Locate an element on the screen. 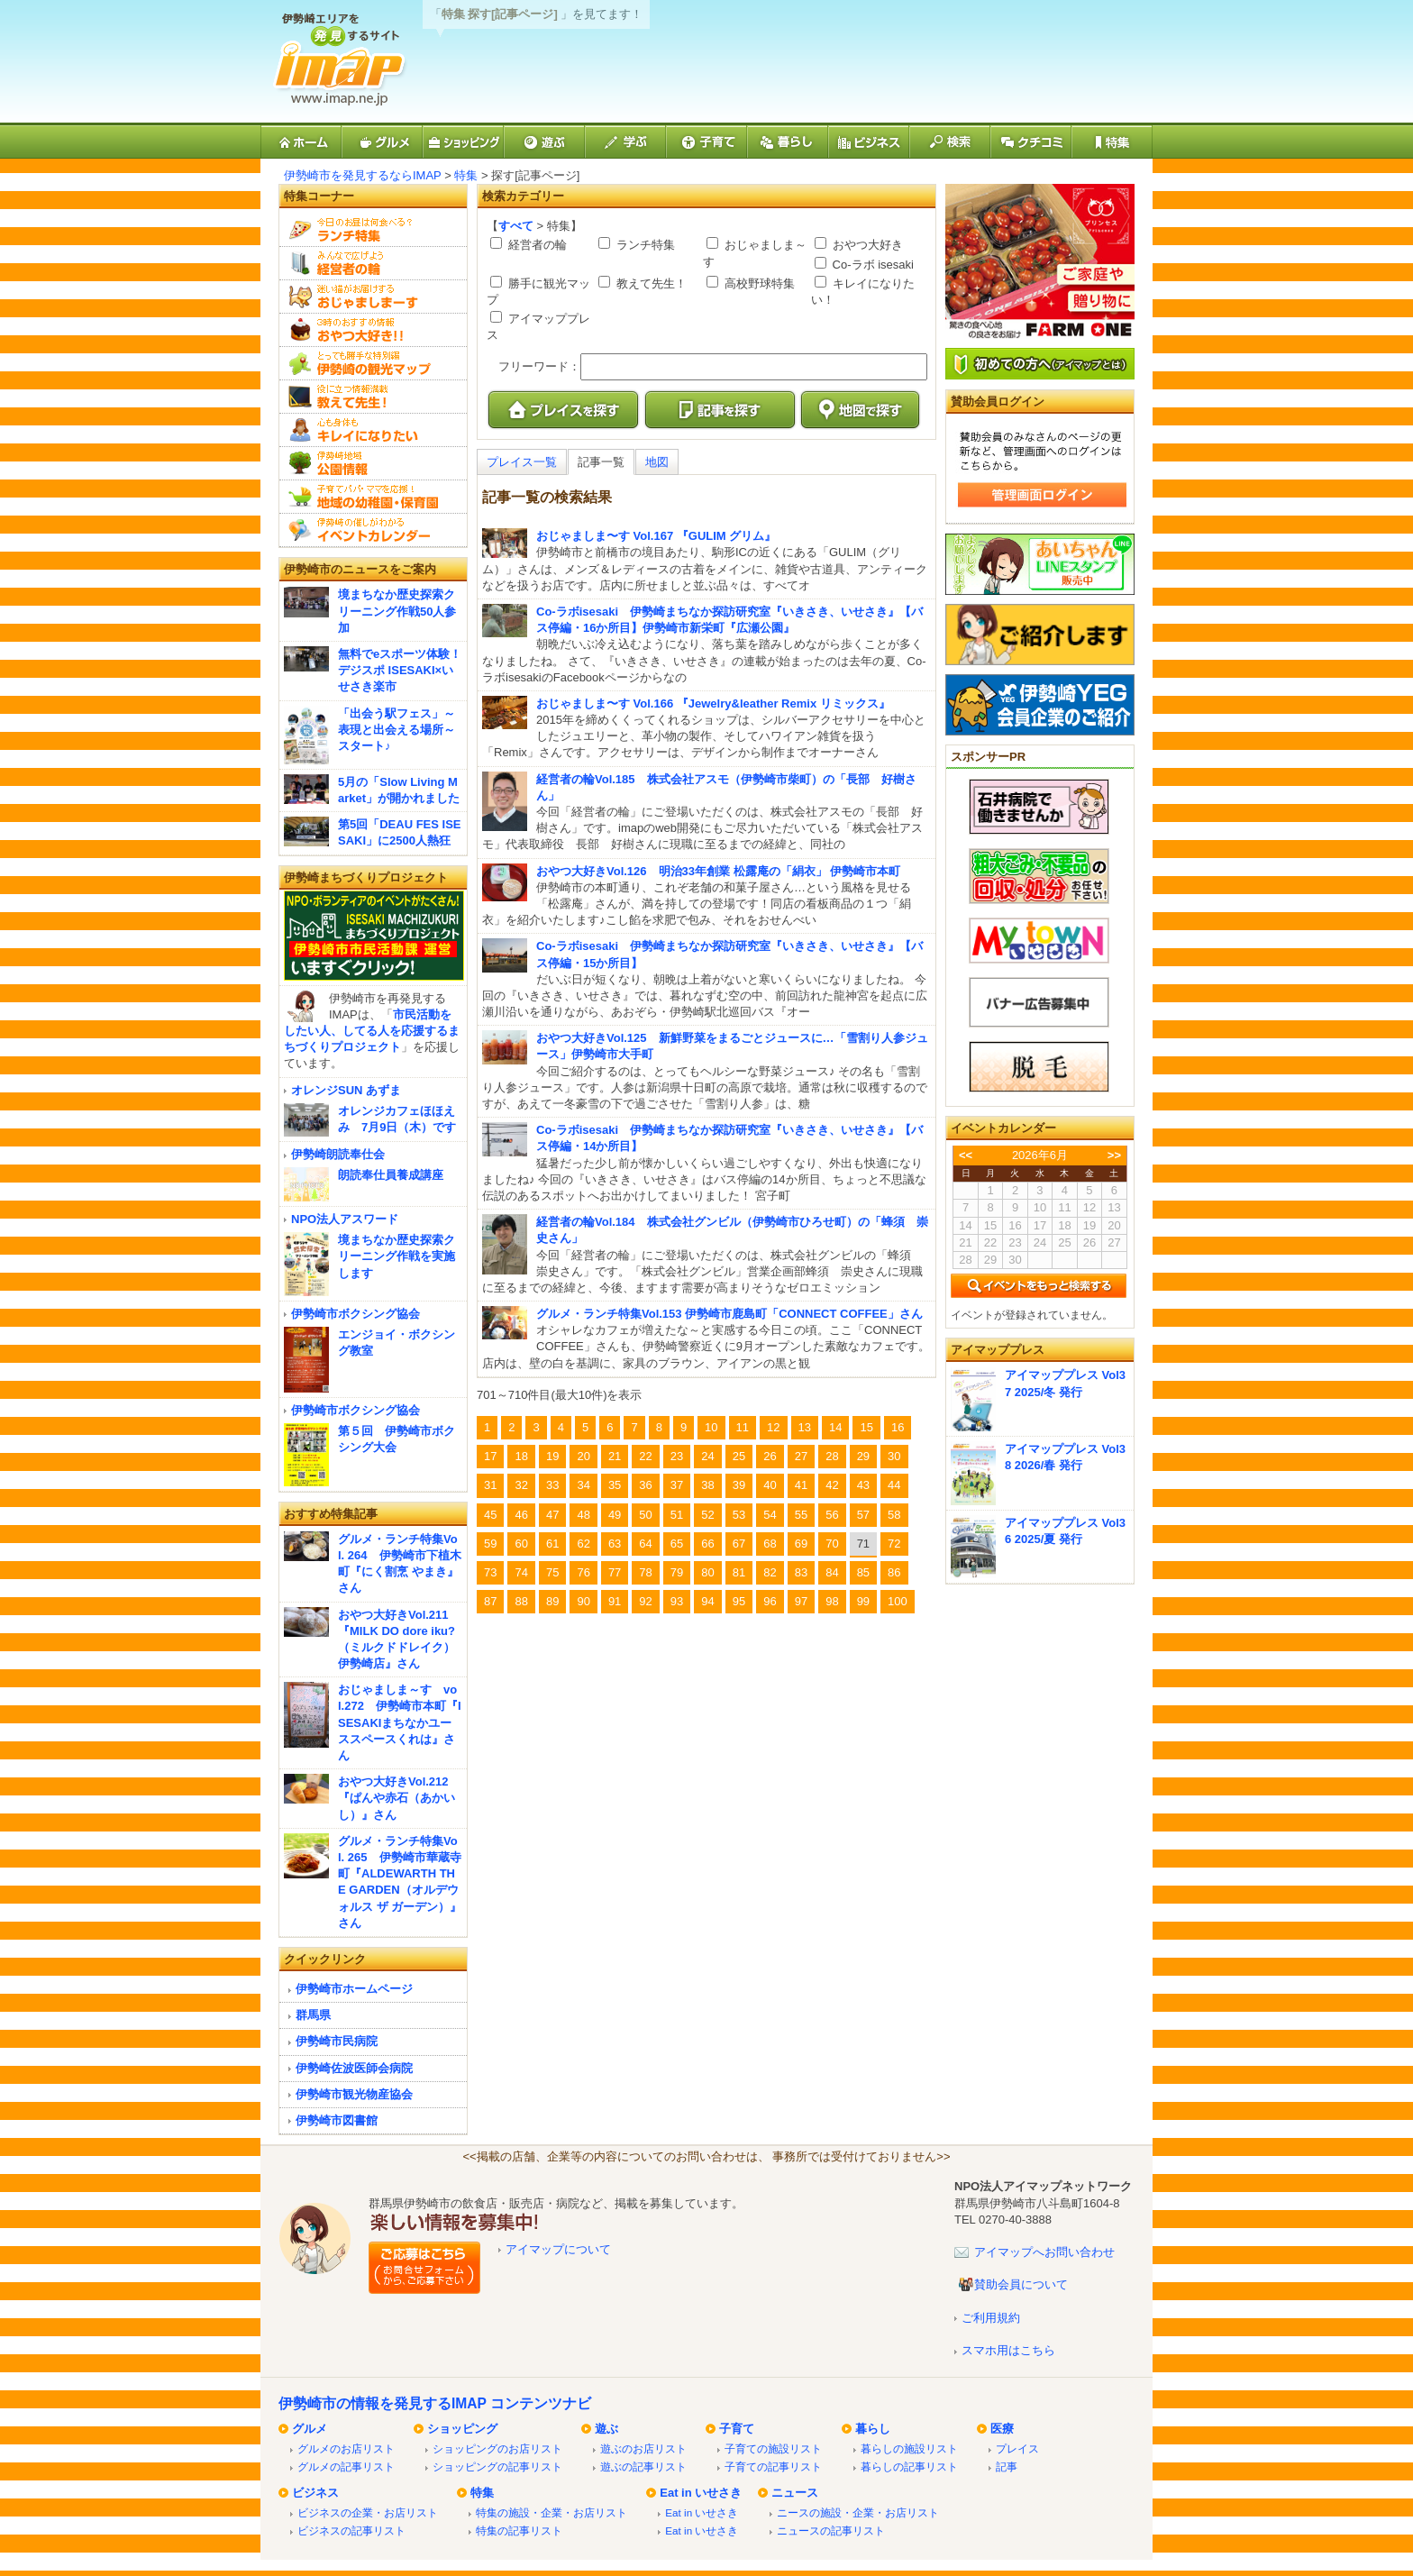 The height and width of the screenshot is (2576, 1413). 13 is located at coordinates (804, 1427).